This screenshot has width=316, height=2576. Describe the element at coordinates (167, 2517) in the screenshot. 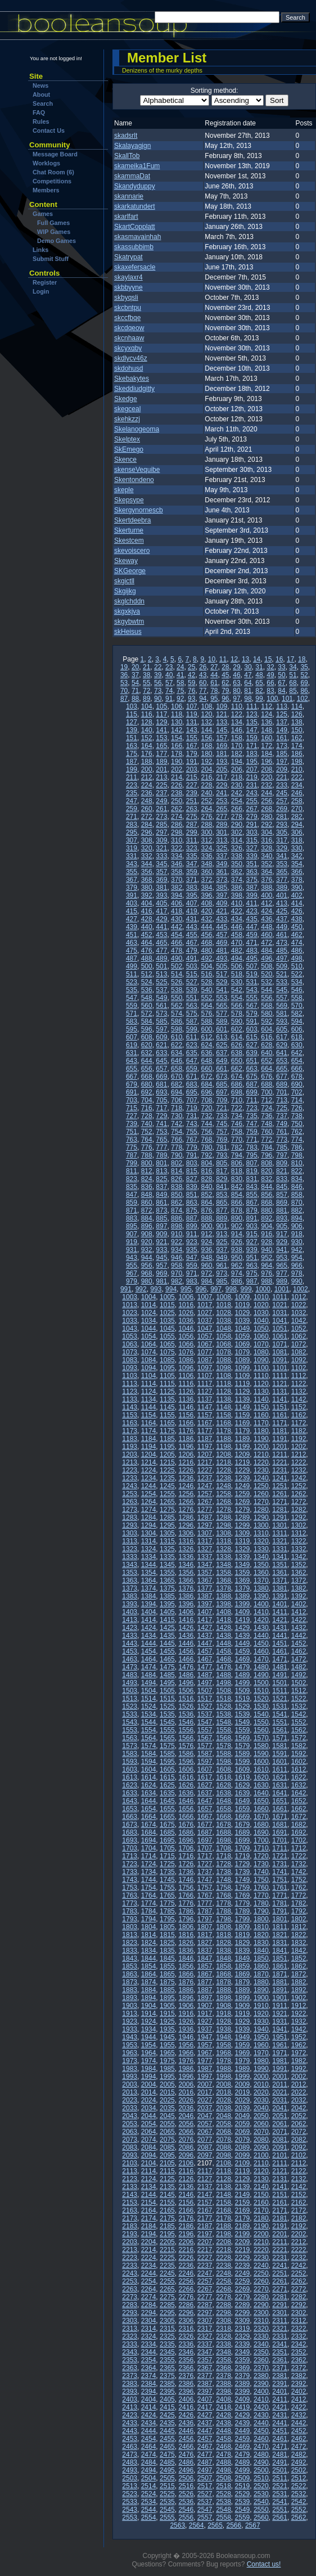

I see `2555` at that location.